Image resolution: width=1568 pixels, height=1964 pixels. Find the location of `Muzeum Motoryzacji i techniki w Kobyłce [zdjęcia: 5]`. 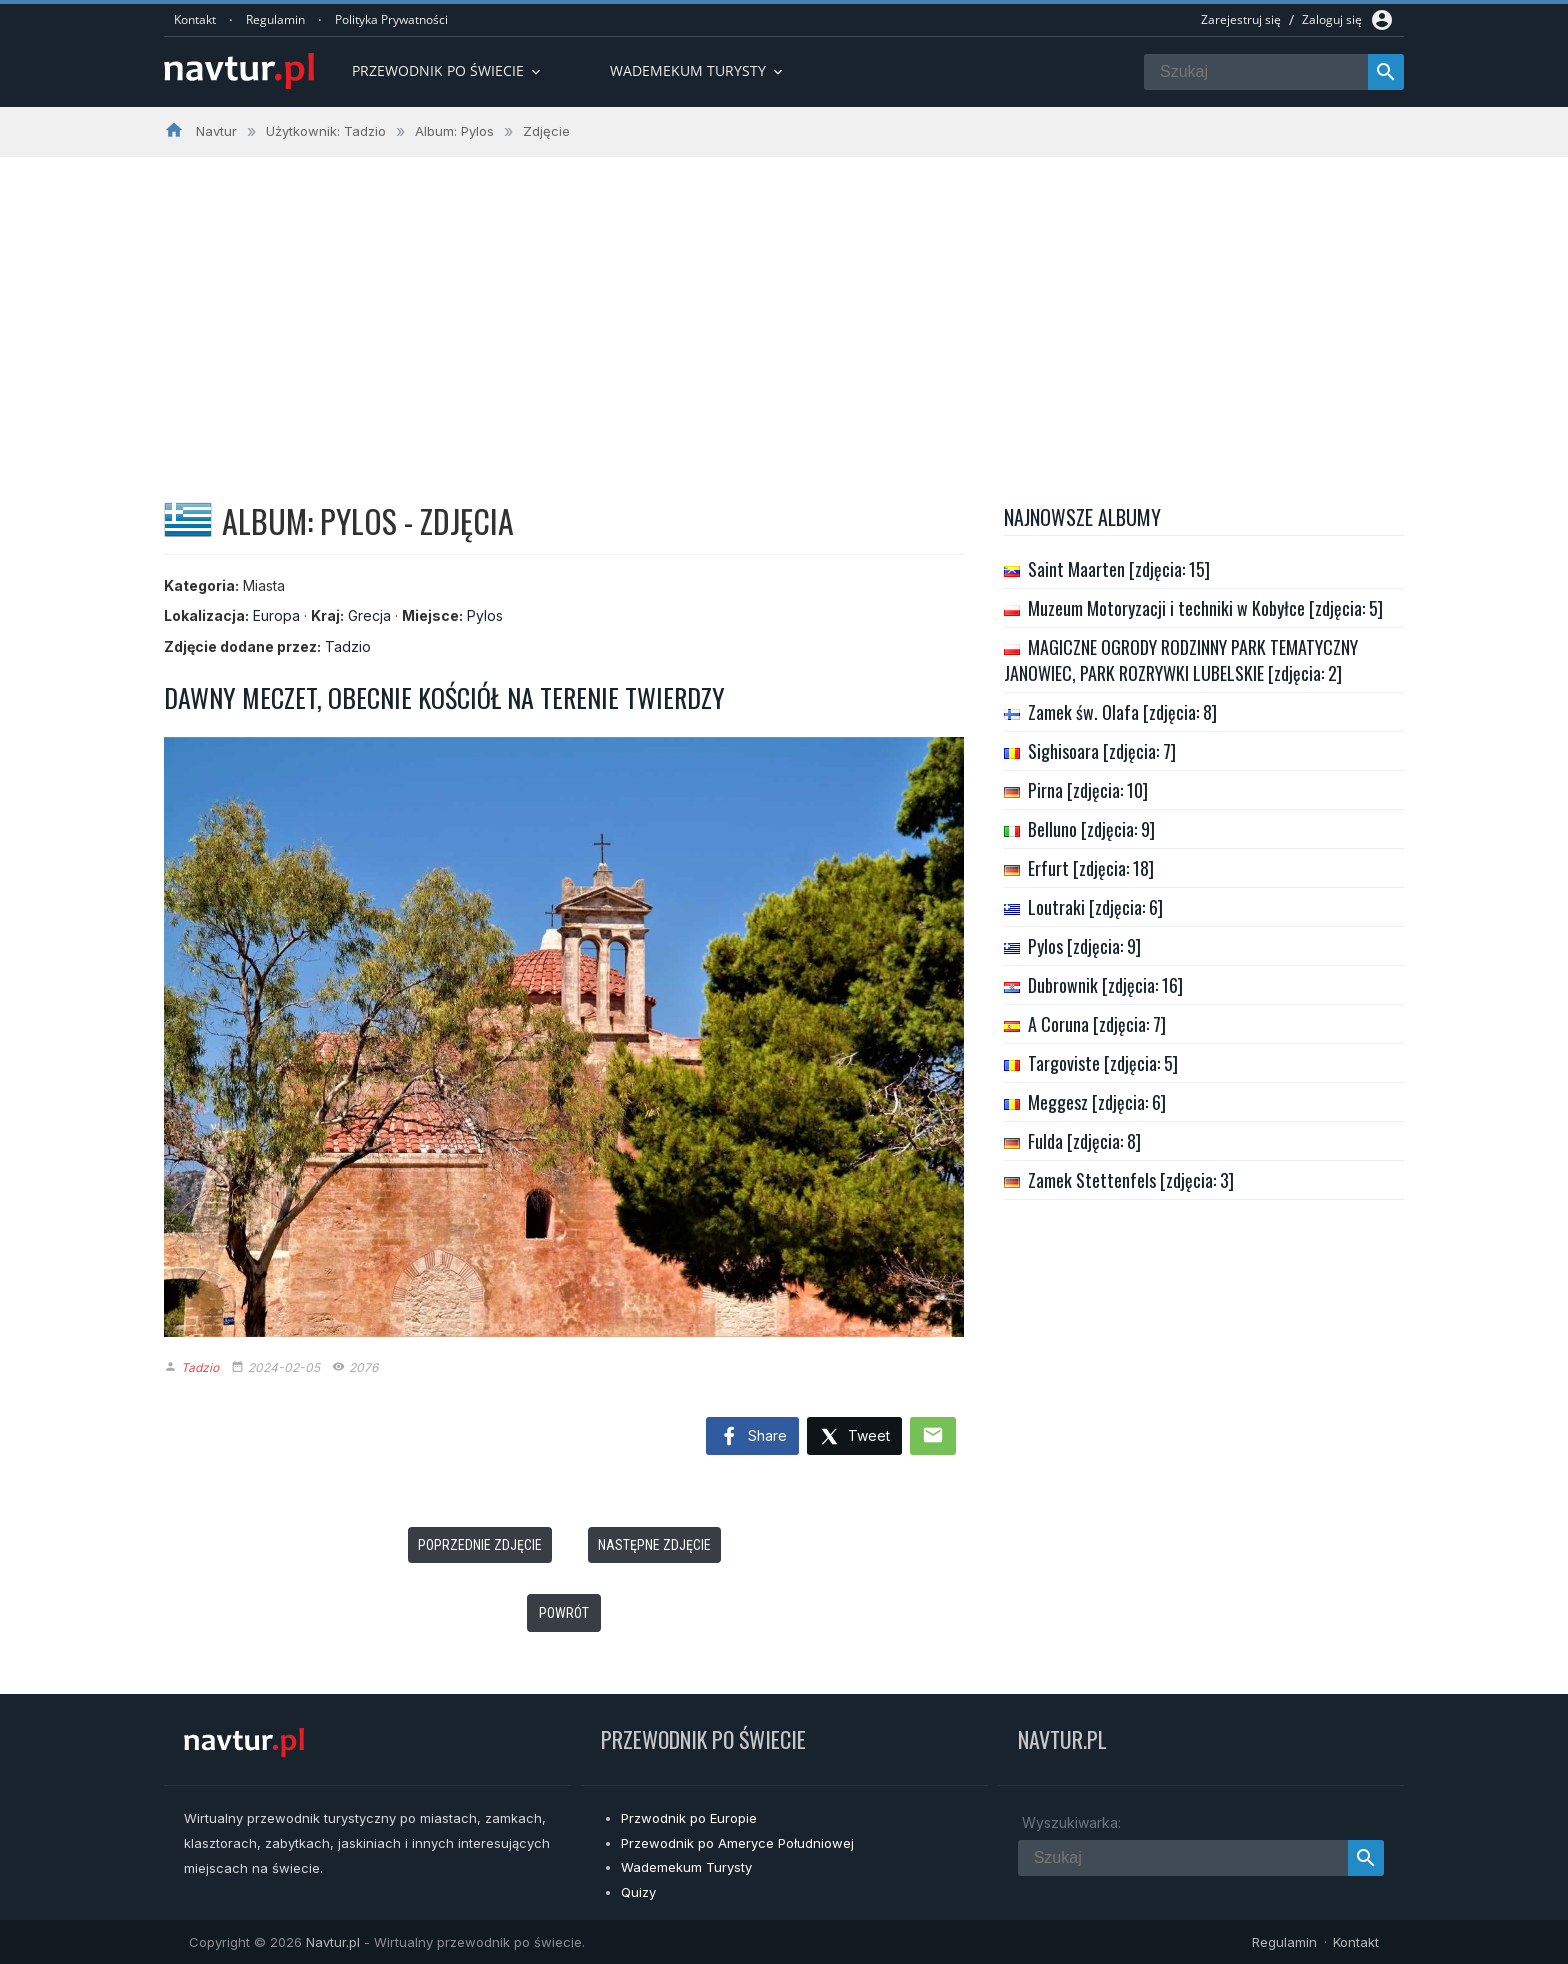

Muzeum Motoryzacji i techniki w Kobyłce [zdjęcia: 5] is located at coordinates (1205, 608).